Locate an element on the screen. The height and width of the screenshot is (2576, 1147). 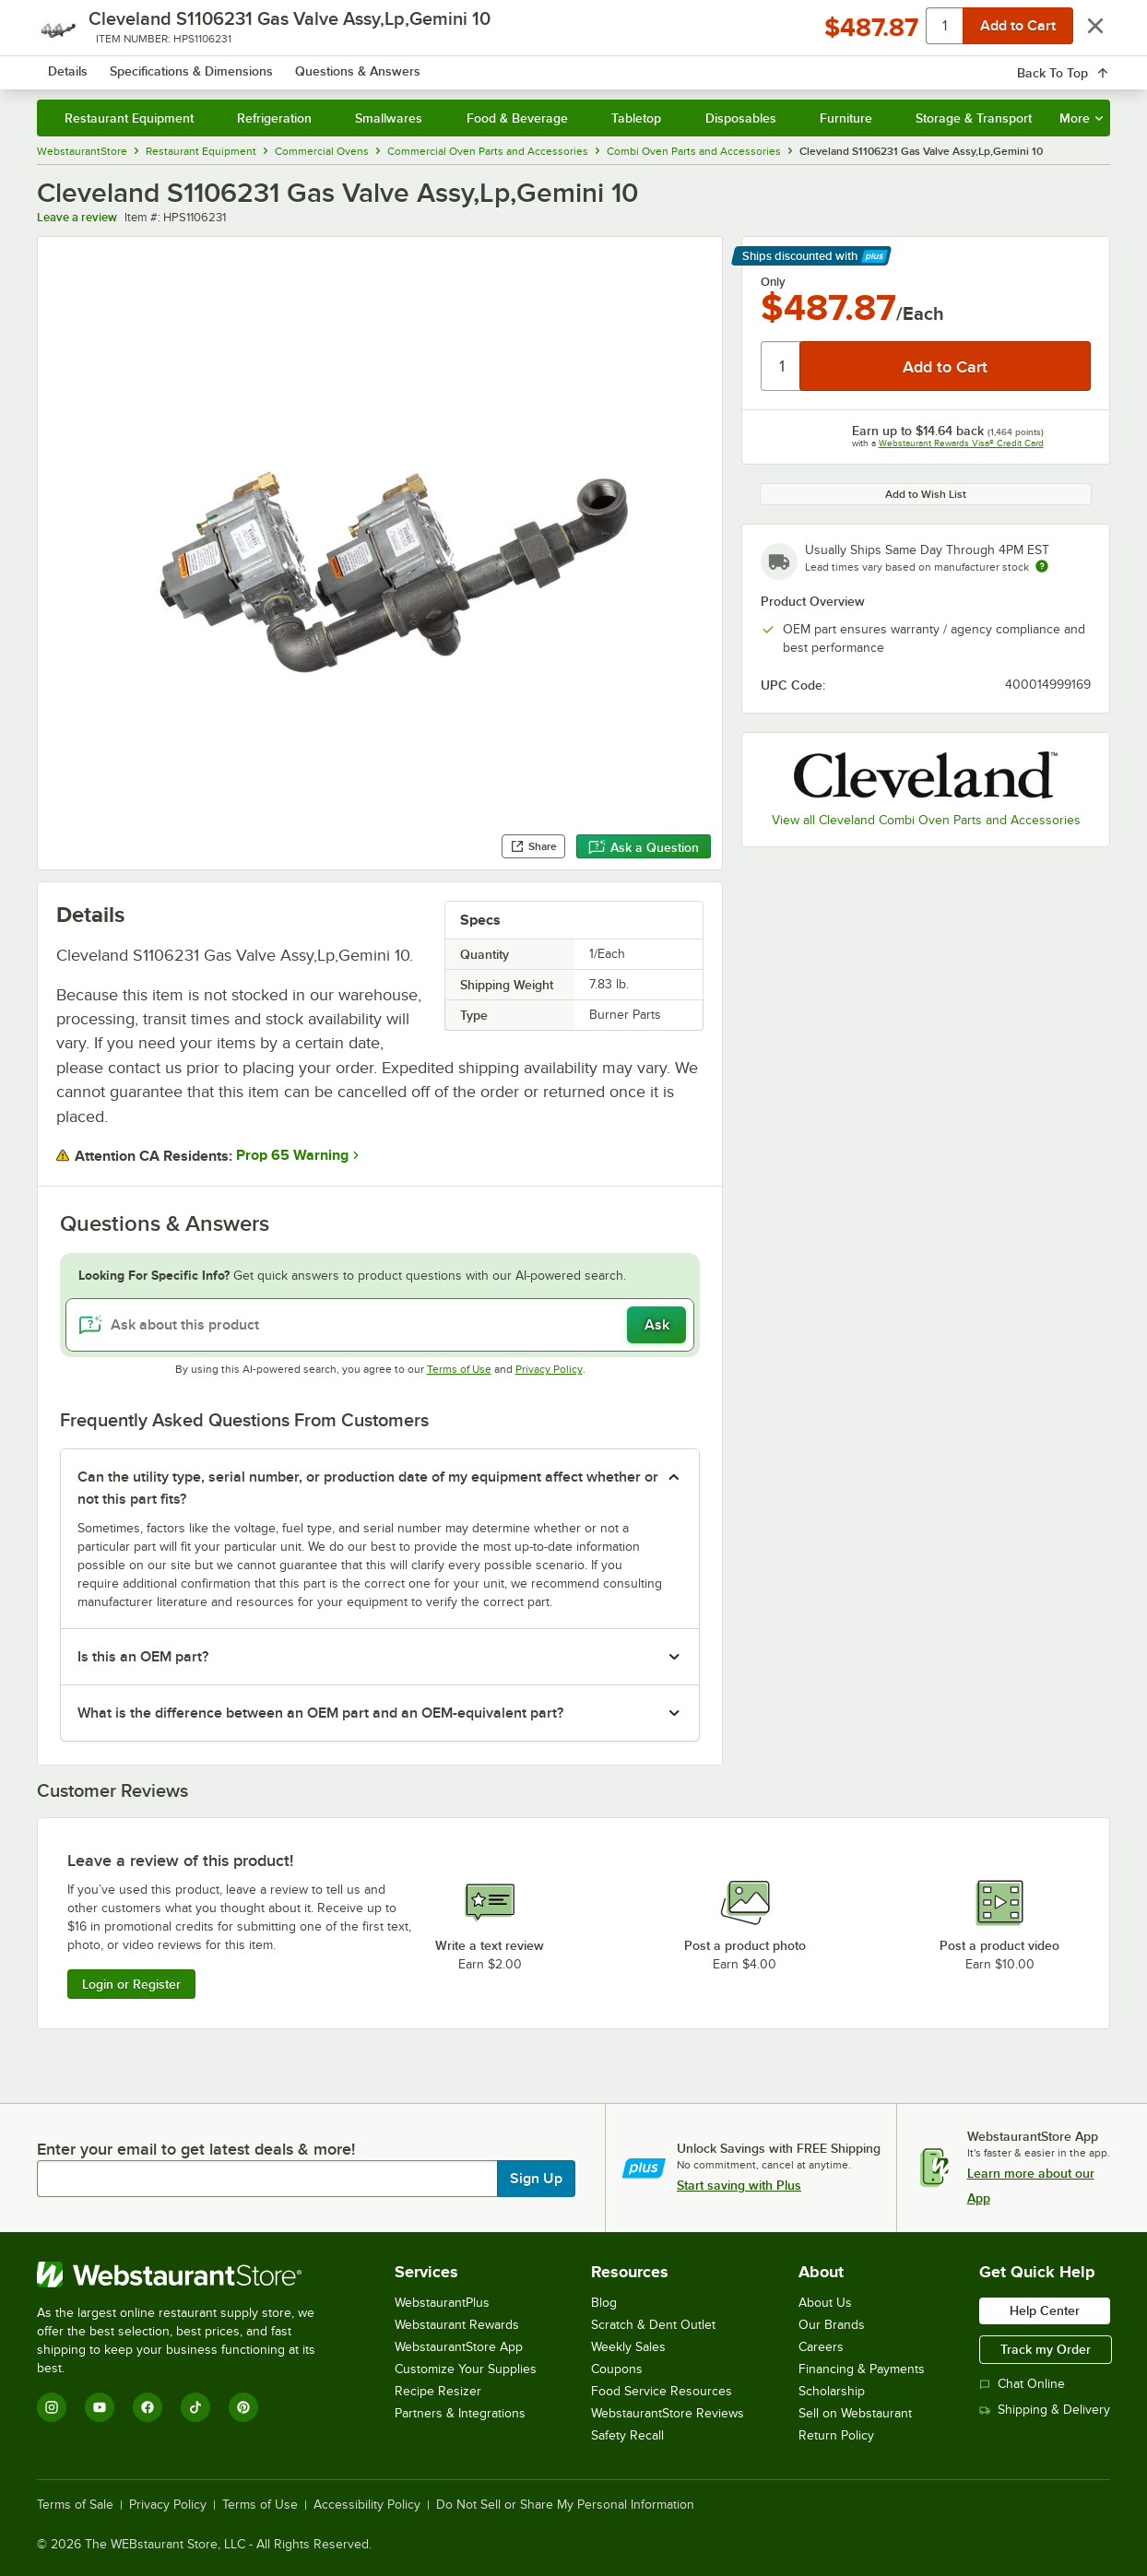
Scratch & Dent Outlet is located at coordinates (653, 2325).